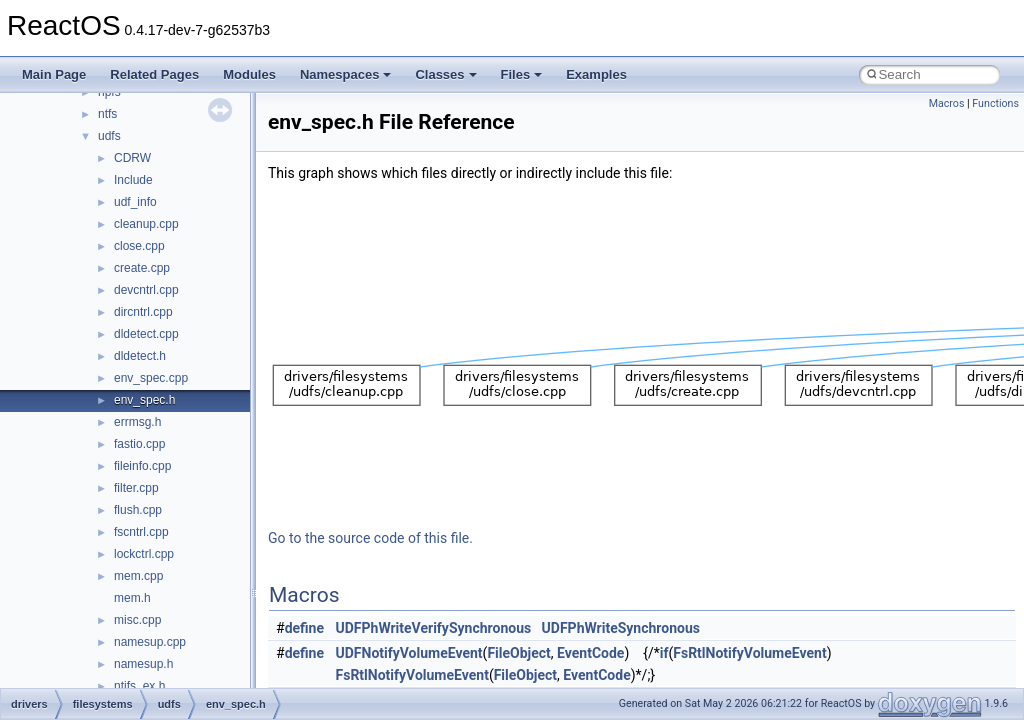 Image resolution: width=1024 pixels, height=720 pixels. Describe the element at coordinates (144, 554) in the screenshot. I see `lockctrl.cpp` at that location.